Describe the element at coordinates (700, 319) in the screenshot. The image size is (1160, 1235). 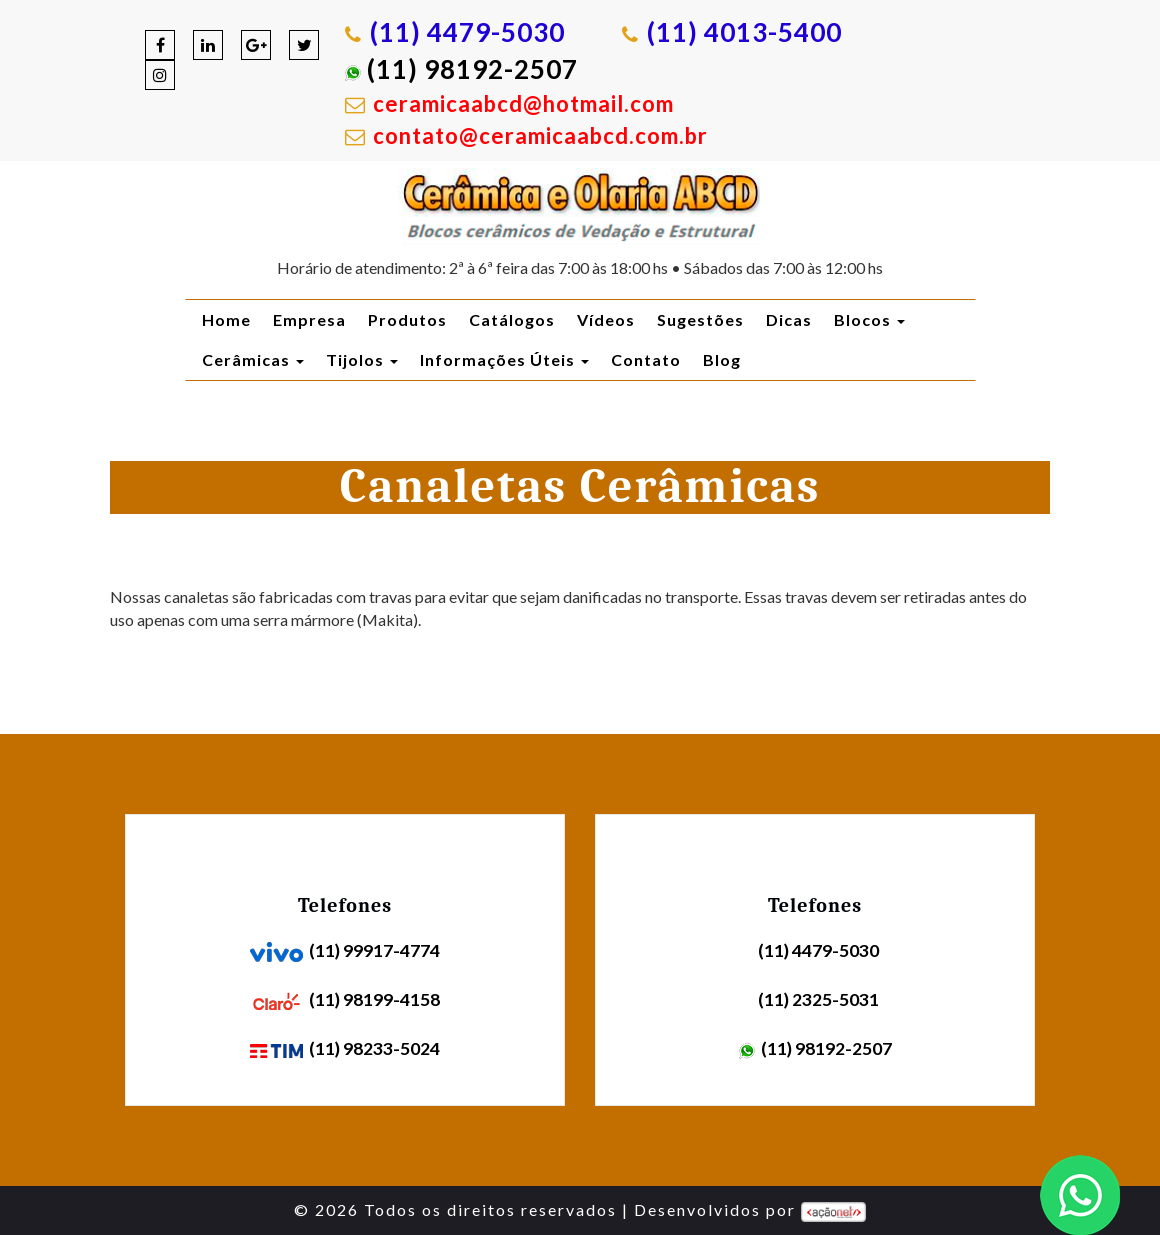
I see `Sugestões` at that location.